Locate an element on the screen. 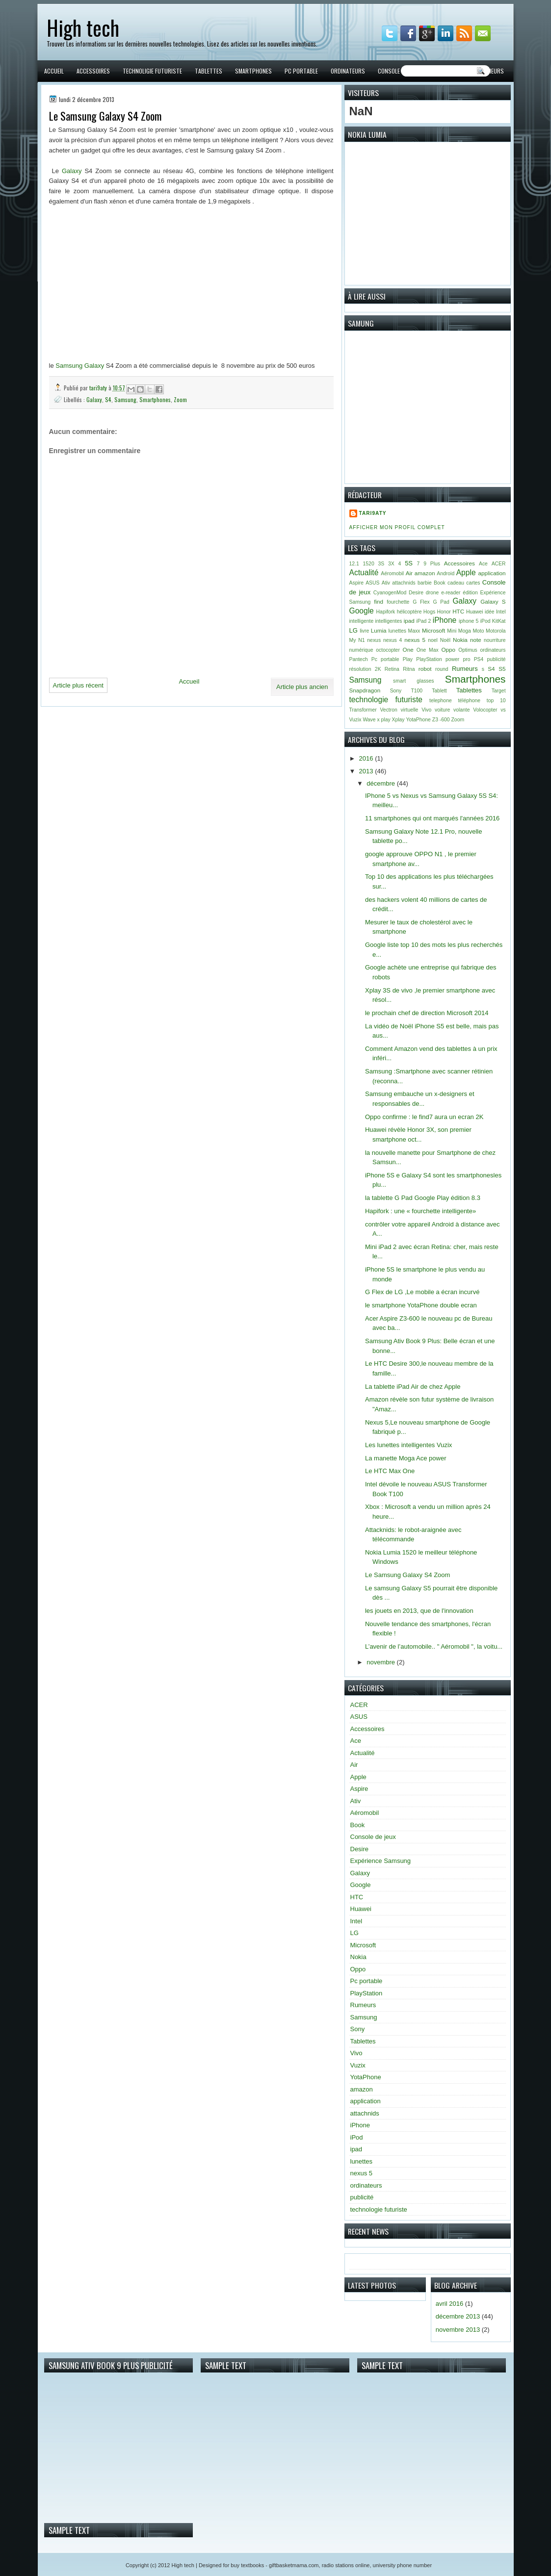  PS4 is located at coordinates (479, 659).